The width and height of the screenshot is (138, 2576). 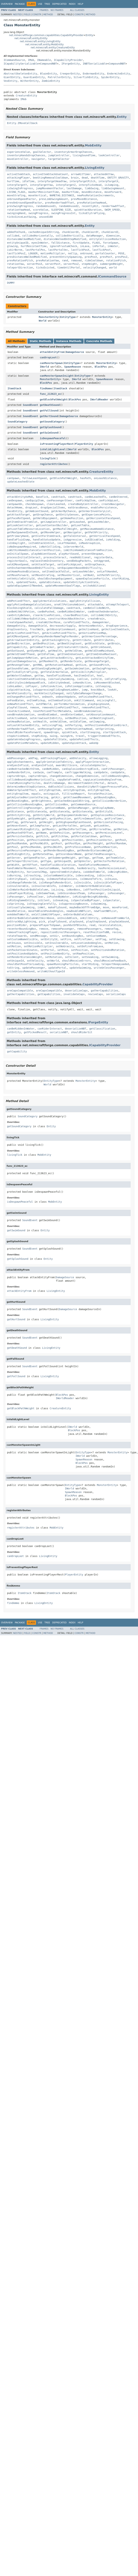 What do you see at coordinates (112, 783) in the screenshot?
I see `detach` at bounding box center [112, 783].